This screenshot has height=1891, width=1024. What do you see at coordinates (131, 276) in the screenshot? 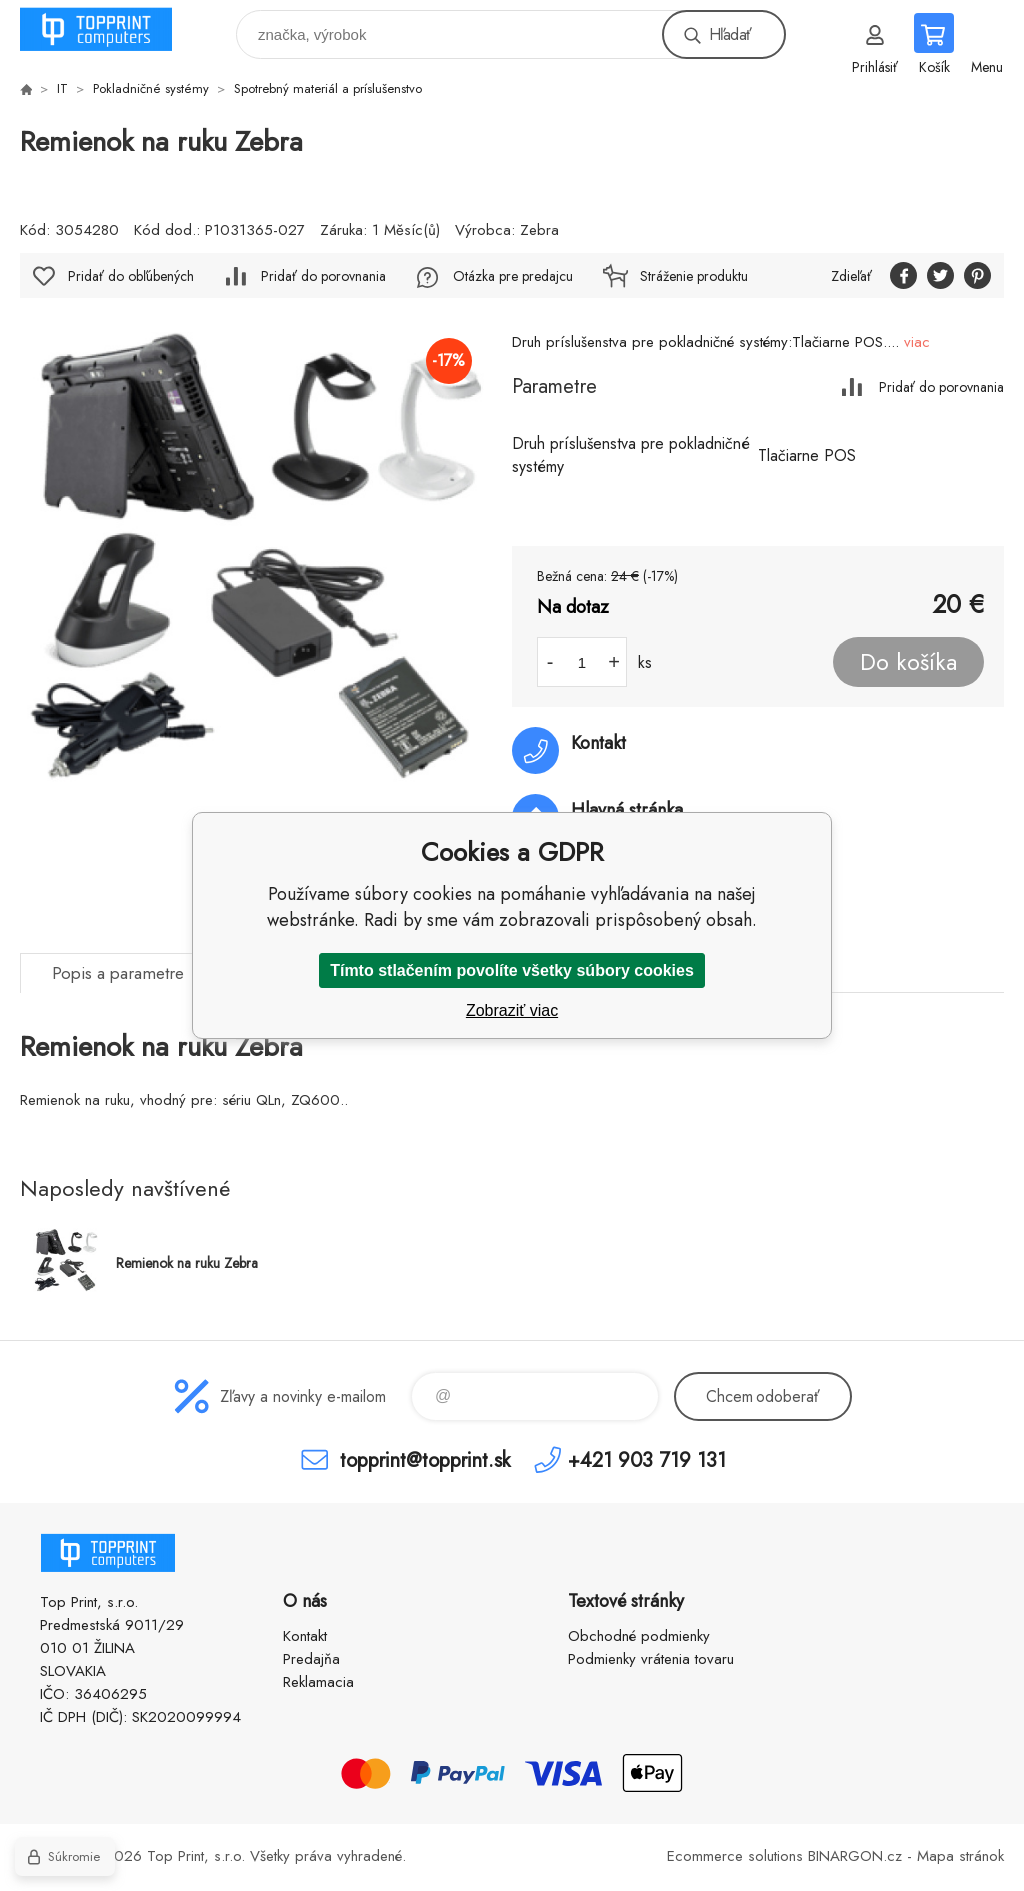
I see `Pridať do obľúbených` at bounding box center [131, 276].